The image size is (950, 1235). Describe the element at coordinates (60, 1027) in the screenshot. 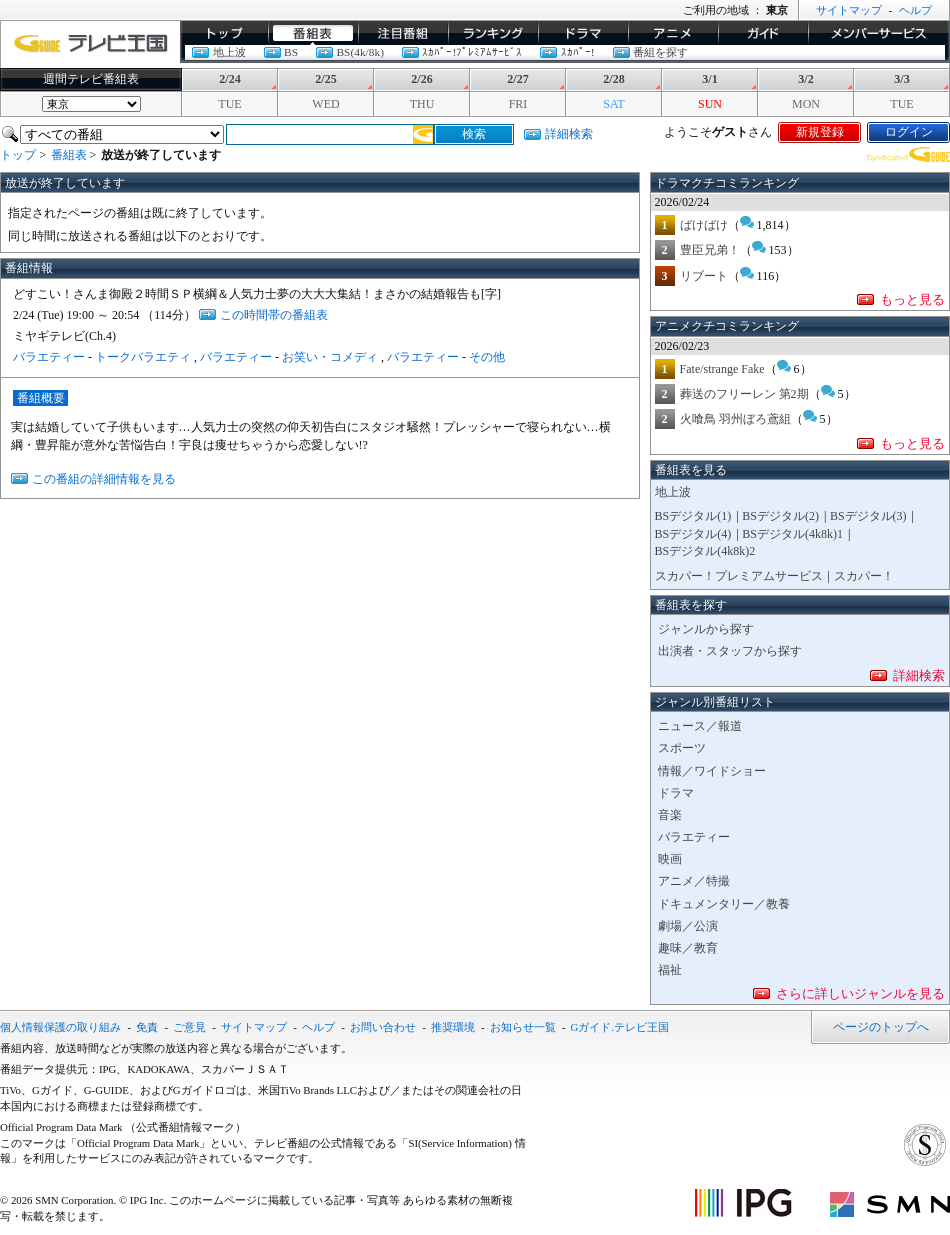

I see `個人情報保護の取り組み` at that location.